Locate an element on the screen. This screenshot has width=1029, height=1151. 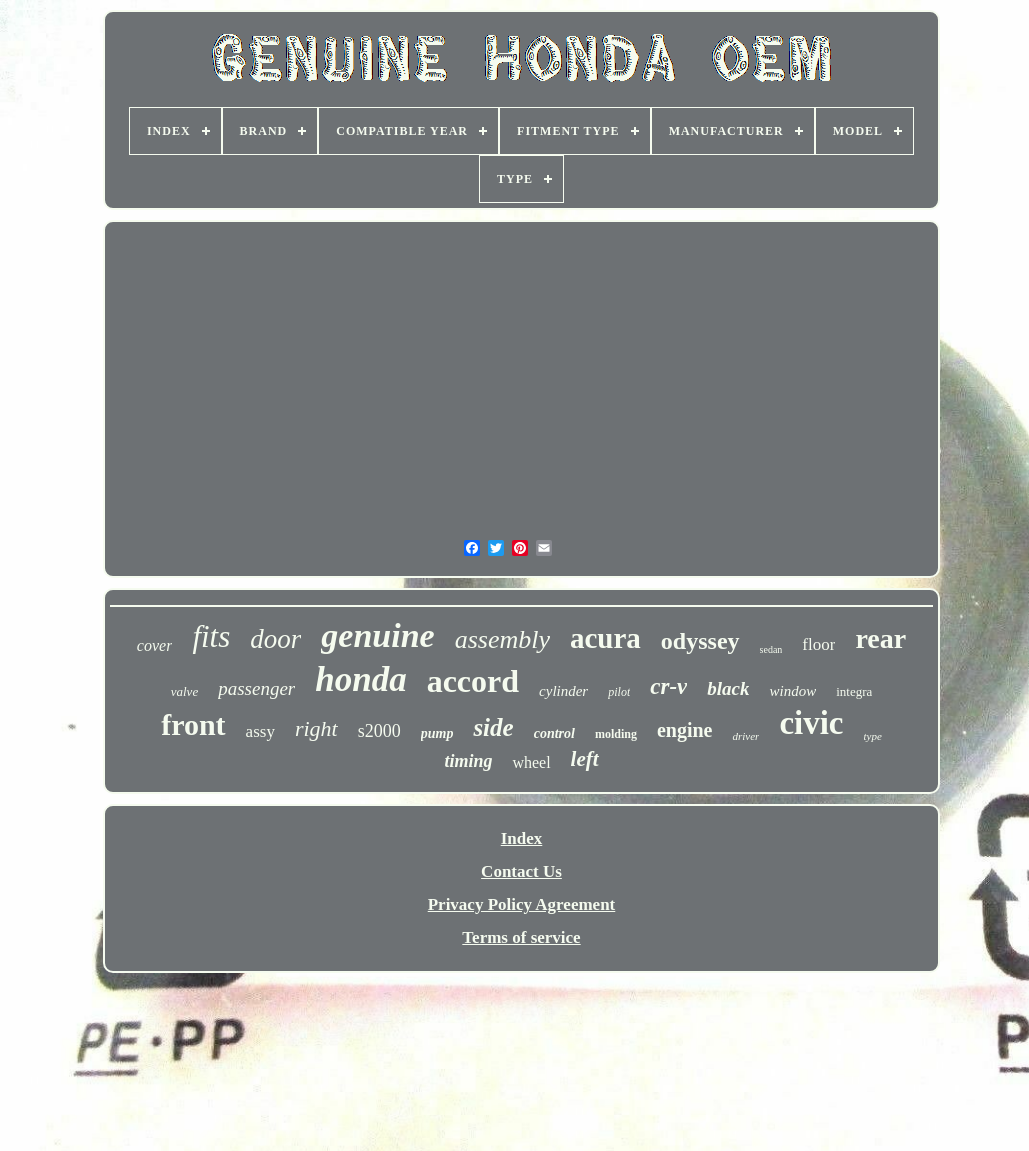
cr-v is located at coordinates (668, 686).